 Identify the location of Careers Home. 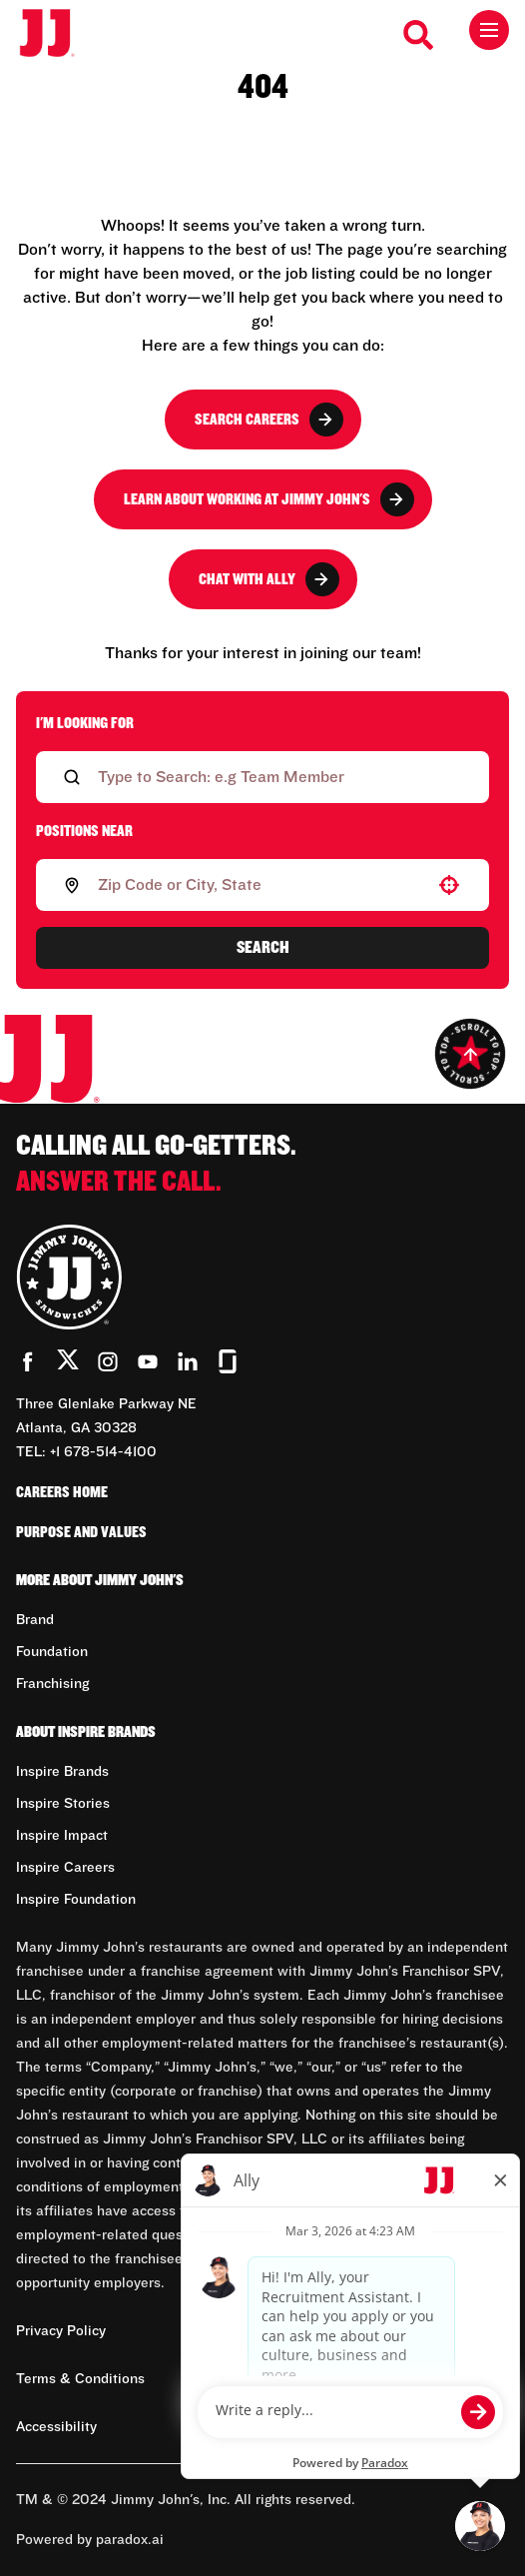
(62, 1492).